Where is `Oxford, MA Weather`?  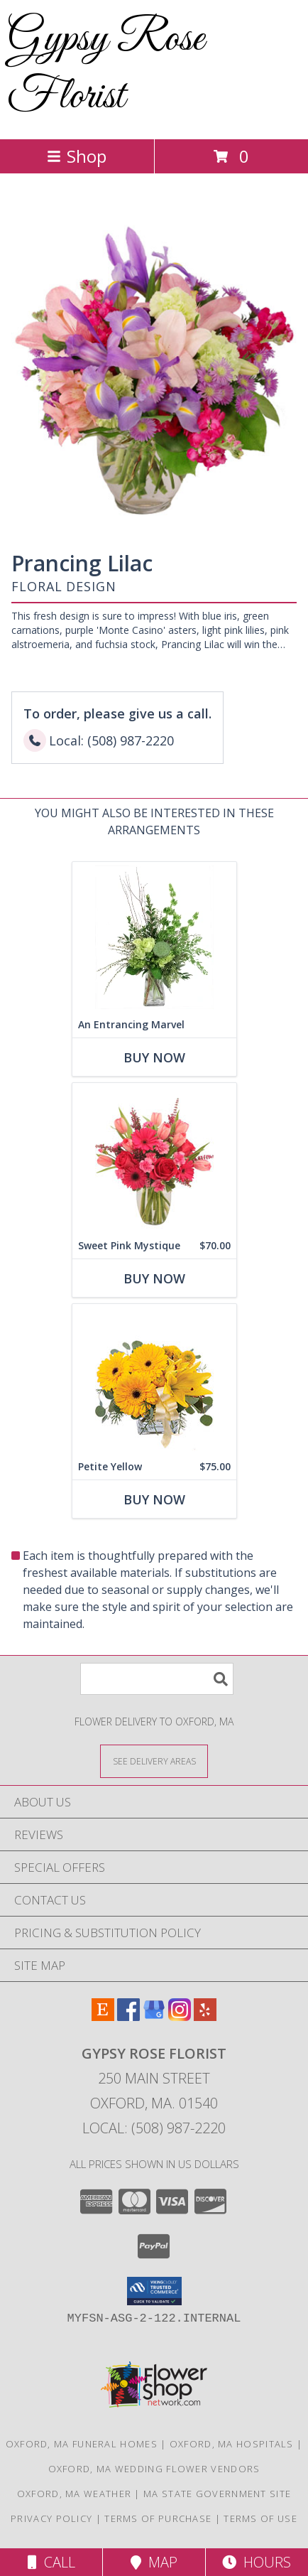 Oxford, MA Weather is located at coordinates (74, 2493).